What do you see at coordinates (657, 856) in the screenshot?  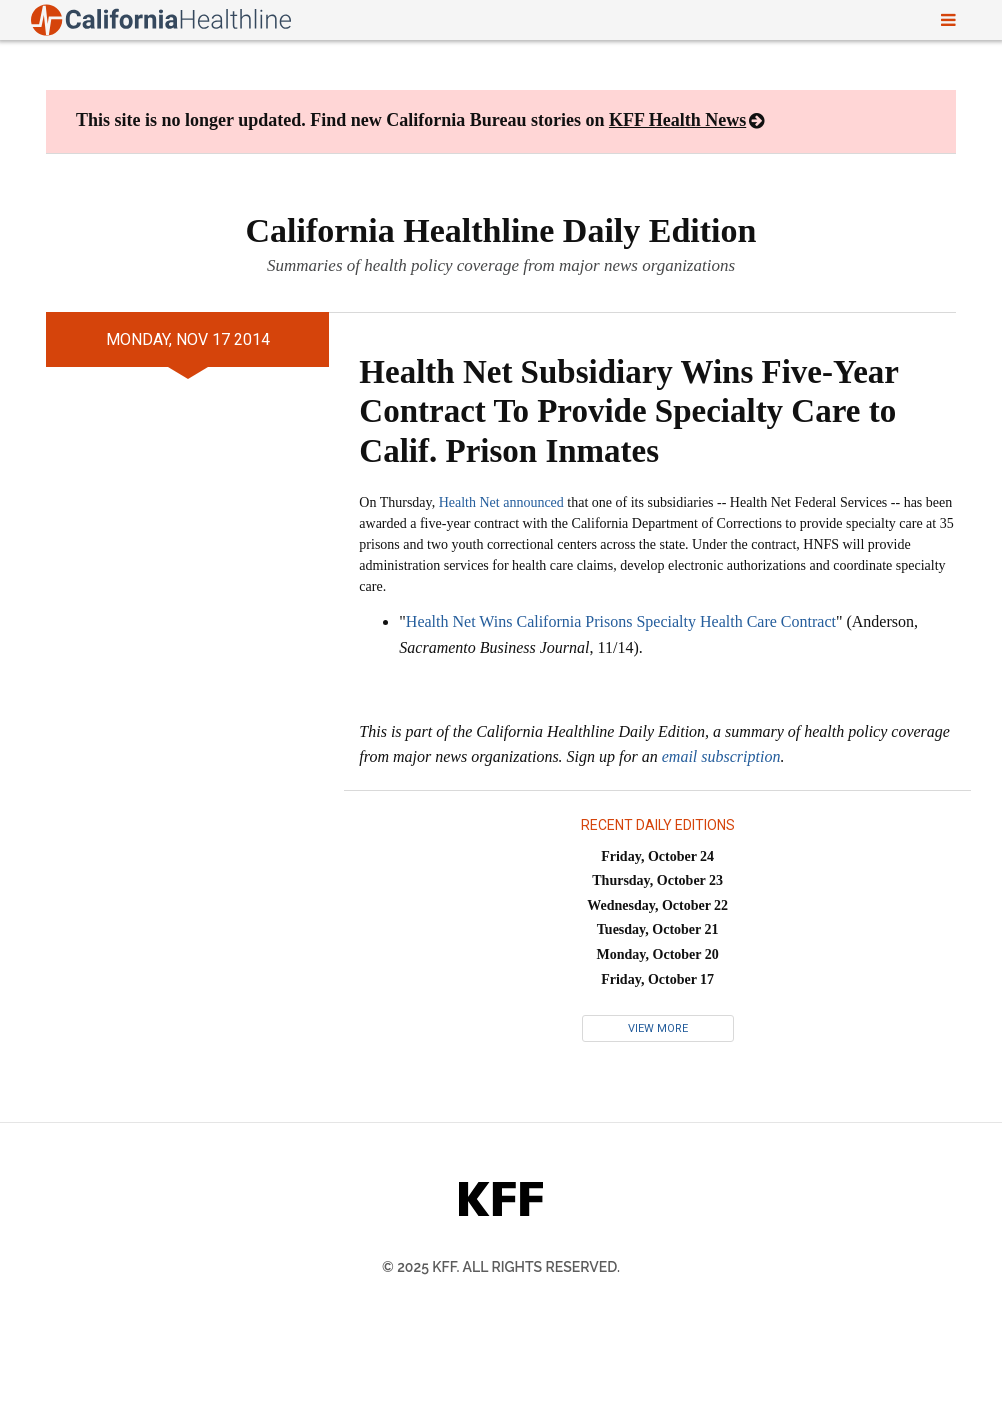 I see `Friday, October 24` at bounding box center [657, 856].